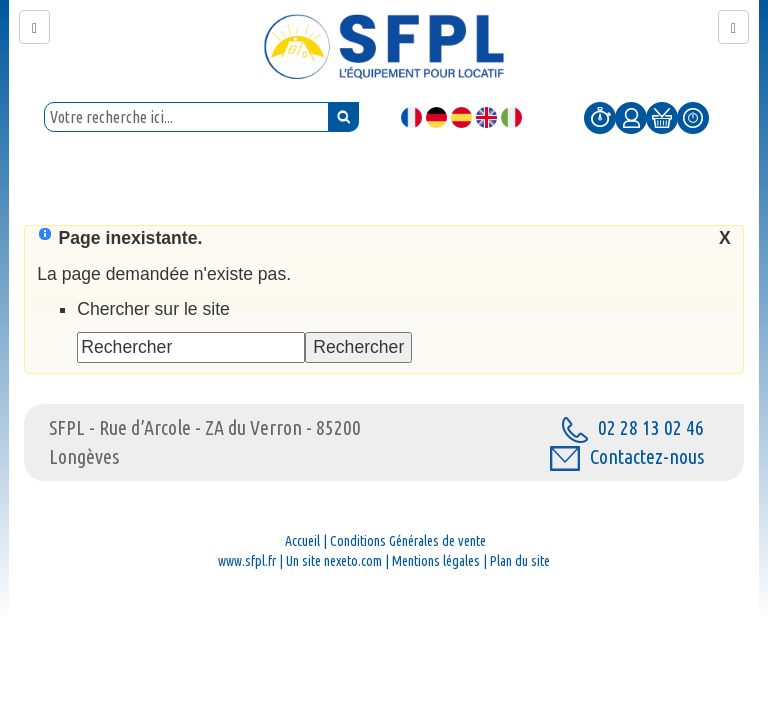  Describe the element at coordinates (408, 541) in the screenshot. I see `Conditions Générales de vente` at that location.